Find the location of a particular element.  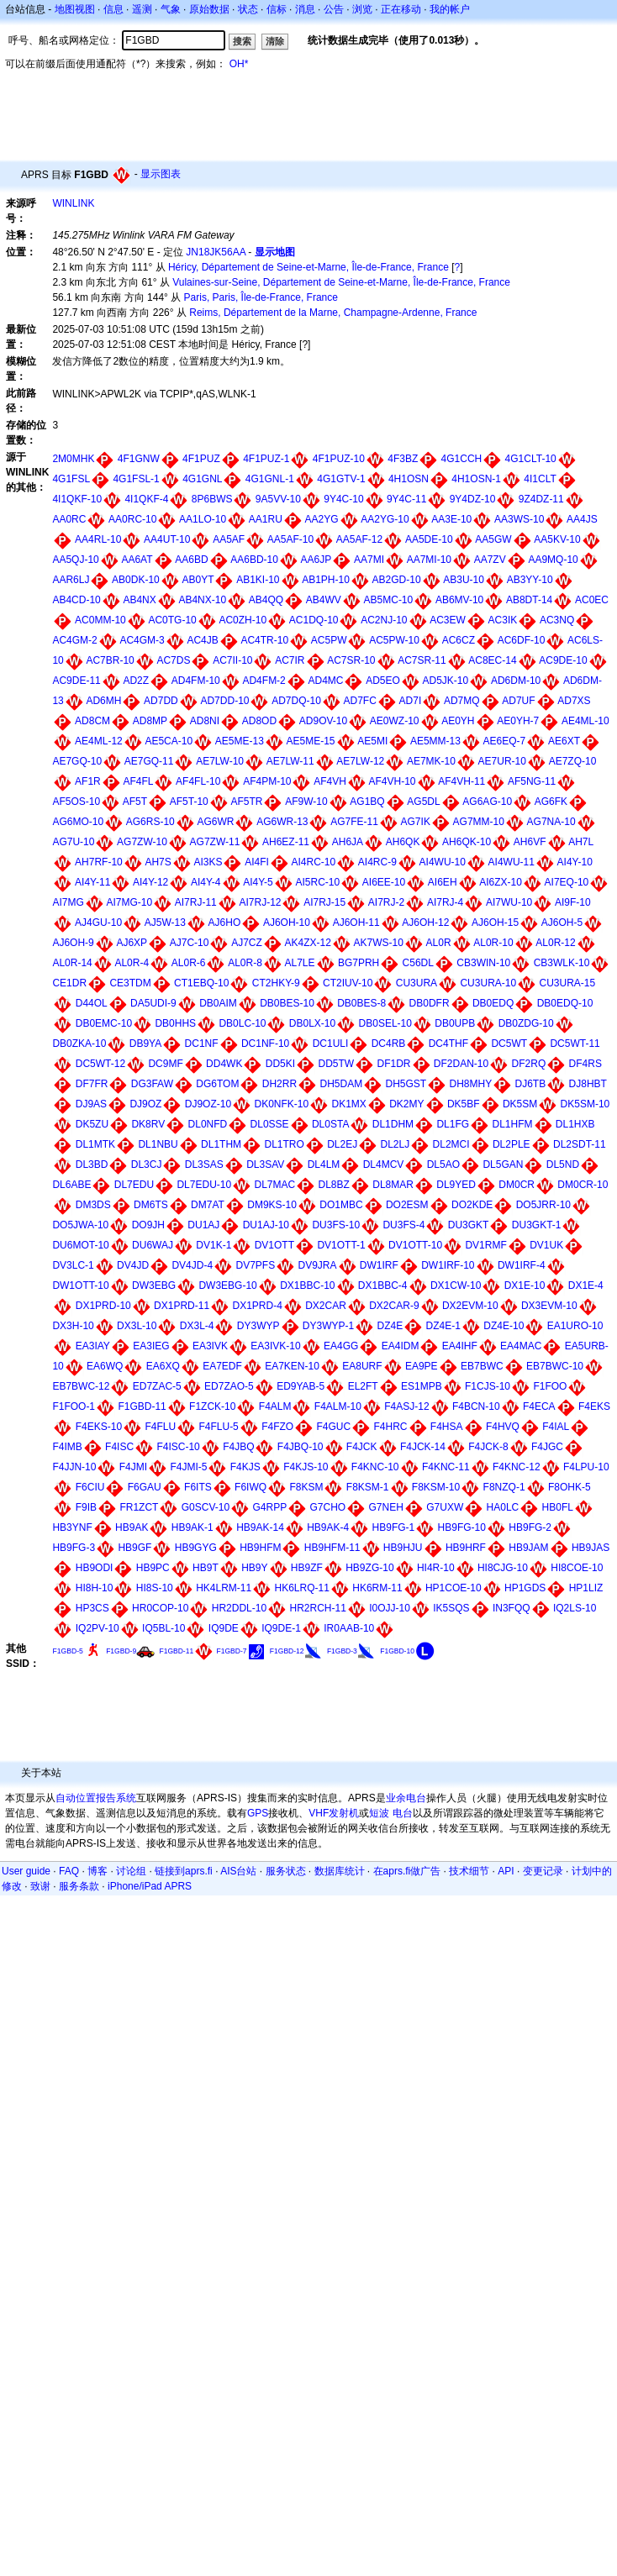

EB7BWC-12 is located at coordinates (80, 1386).